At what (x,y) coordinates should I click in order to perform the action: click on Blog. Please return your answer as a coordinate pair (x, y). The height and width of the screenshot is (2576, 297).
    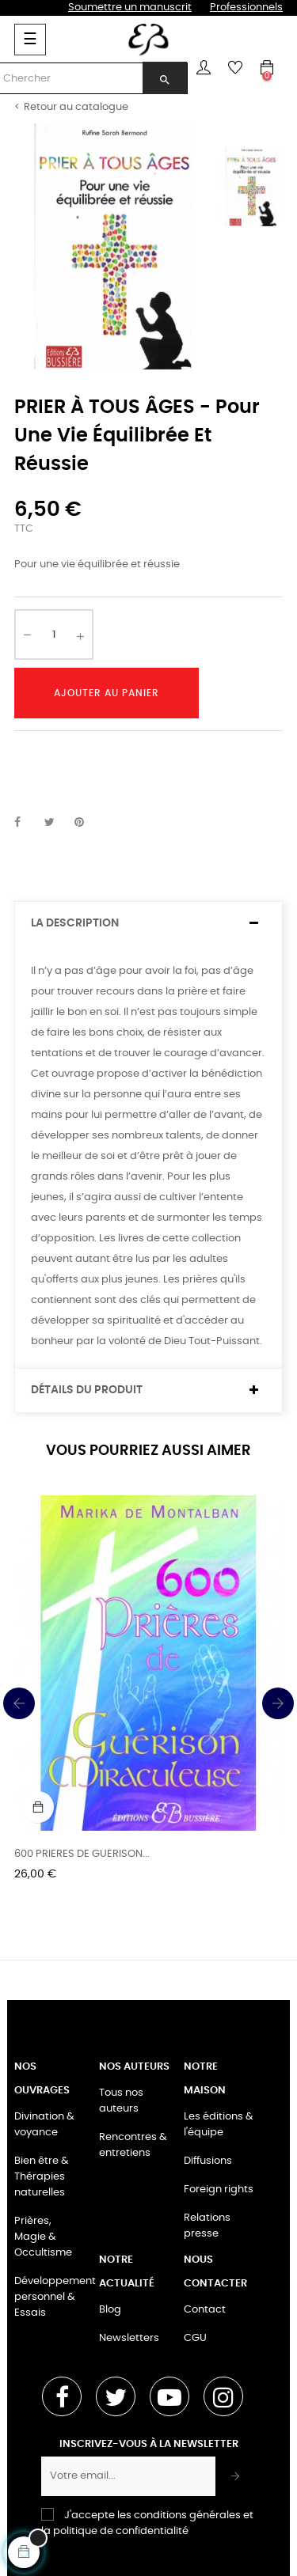
    Looking at the image, I should click on (110, 2310).